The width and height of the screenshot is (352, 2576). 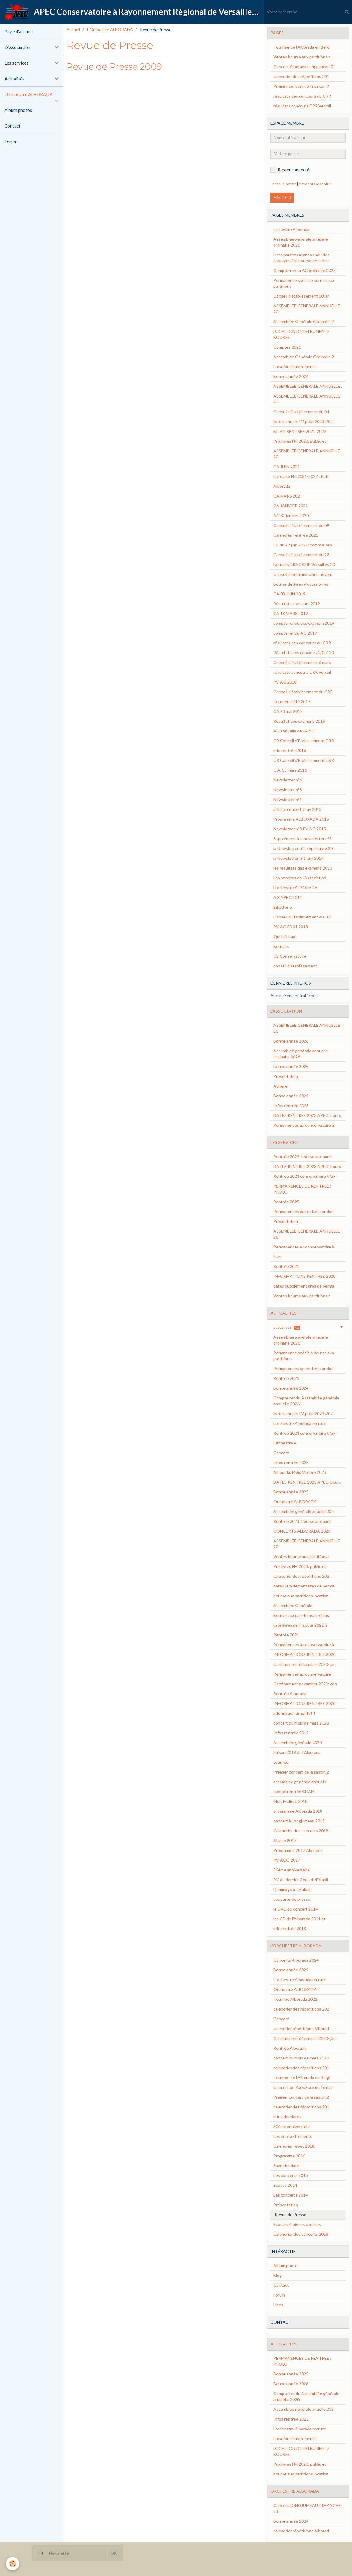 I want to click on Assemblée générale anuelle 202, so click(x=303, y=1511).